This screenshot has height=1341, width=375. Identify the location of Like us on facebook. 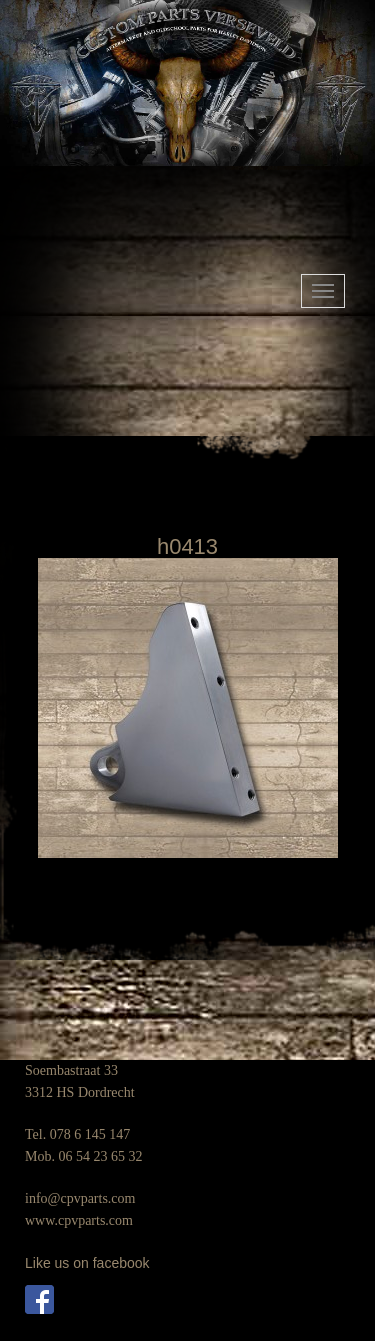
(87, 1263).